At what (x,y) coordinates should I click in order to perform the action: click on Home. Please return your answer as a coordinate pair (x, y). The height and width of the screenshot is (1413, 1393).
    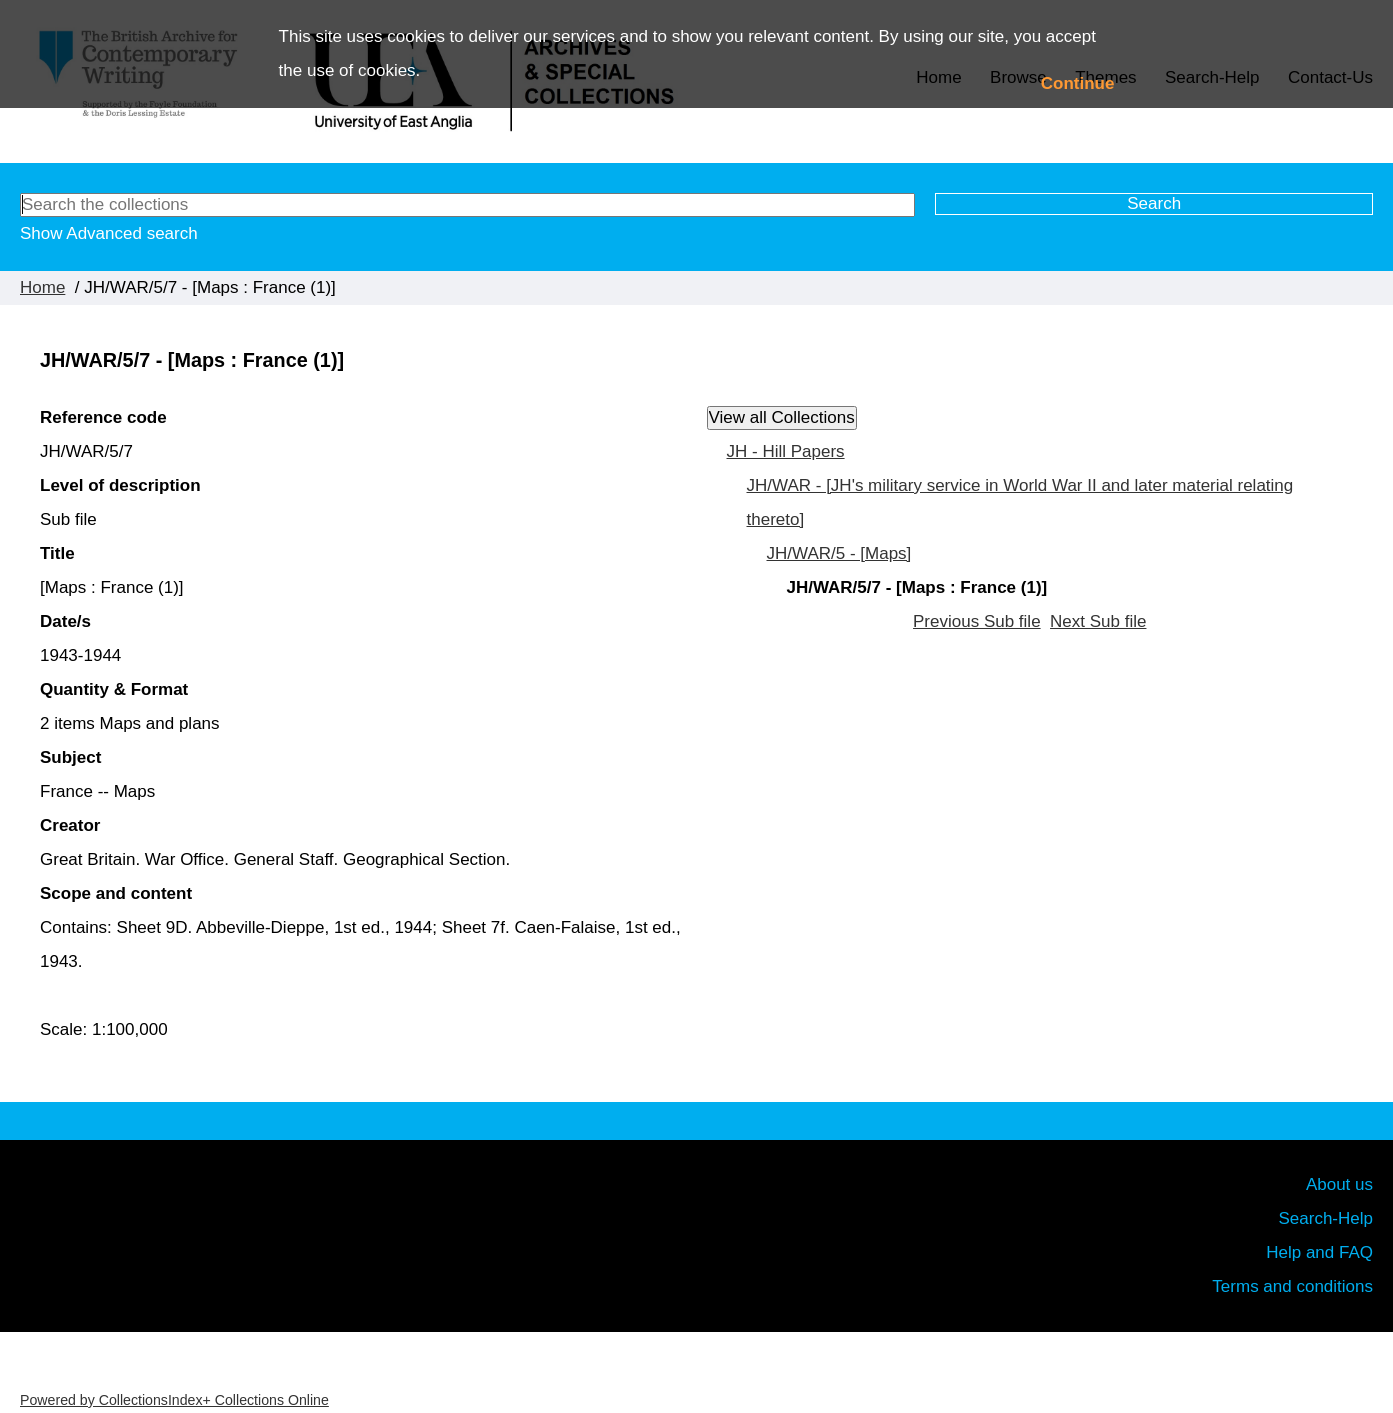
    Looking at the image, I should click on (42, 287).